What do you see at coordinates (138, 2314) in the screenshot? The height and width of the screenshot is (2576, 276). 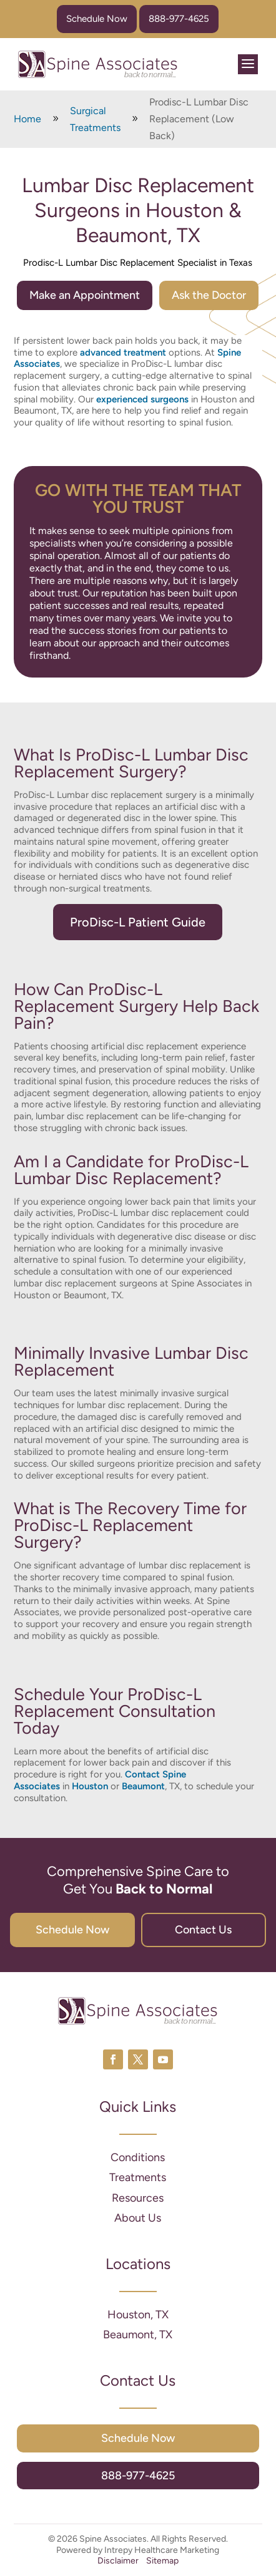 I see `Houston, TX` at bounding box center [138, 2314].